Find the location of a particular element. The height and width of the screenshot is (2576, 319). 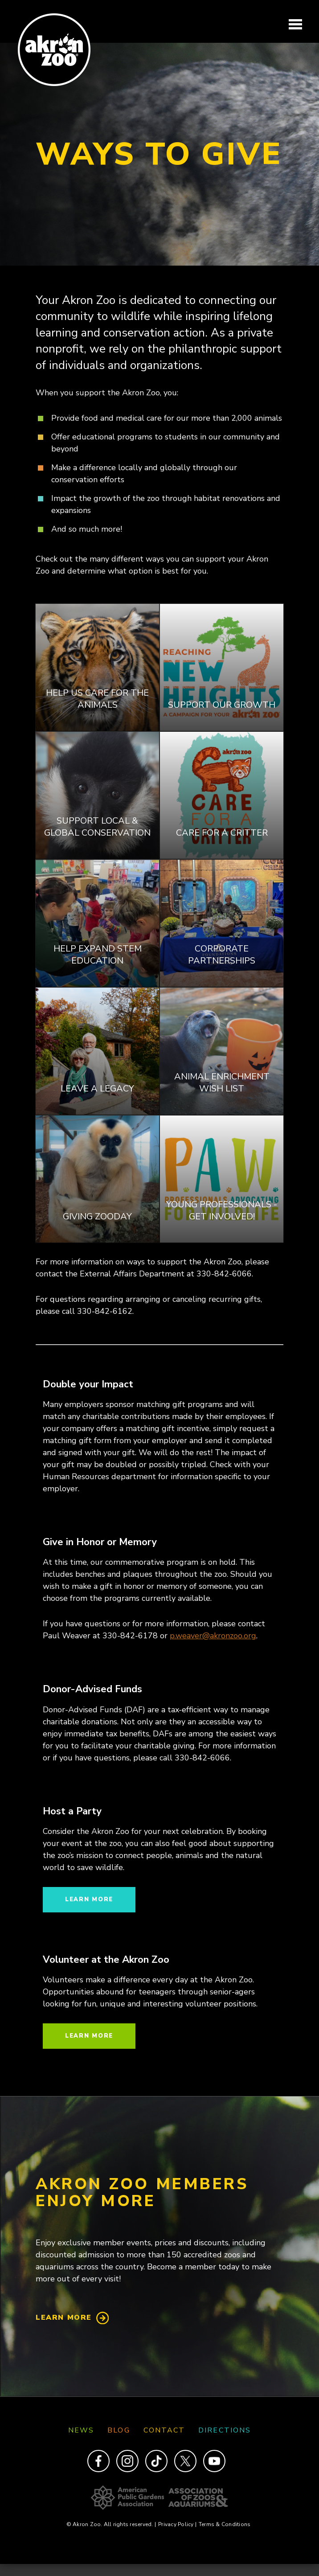

p.weaver@akronzoo.org is located at coordinates (213, 1635).